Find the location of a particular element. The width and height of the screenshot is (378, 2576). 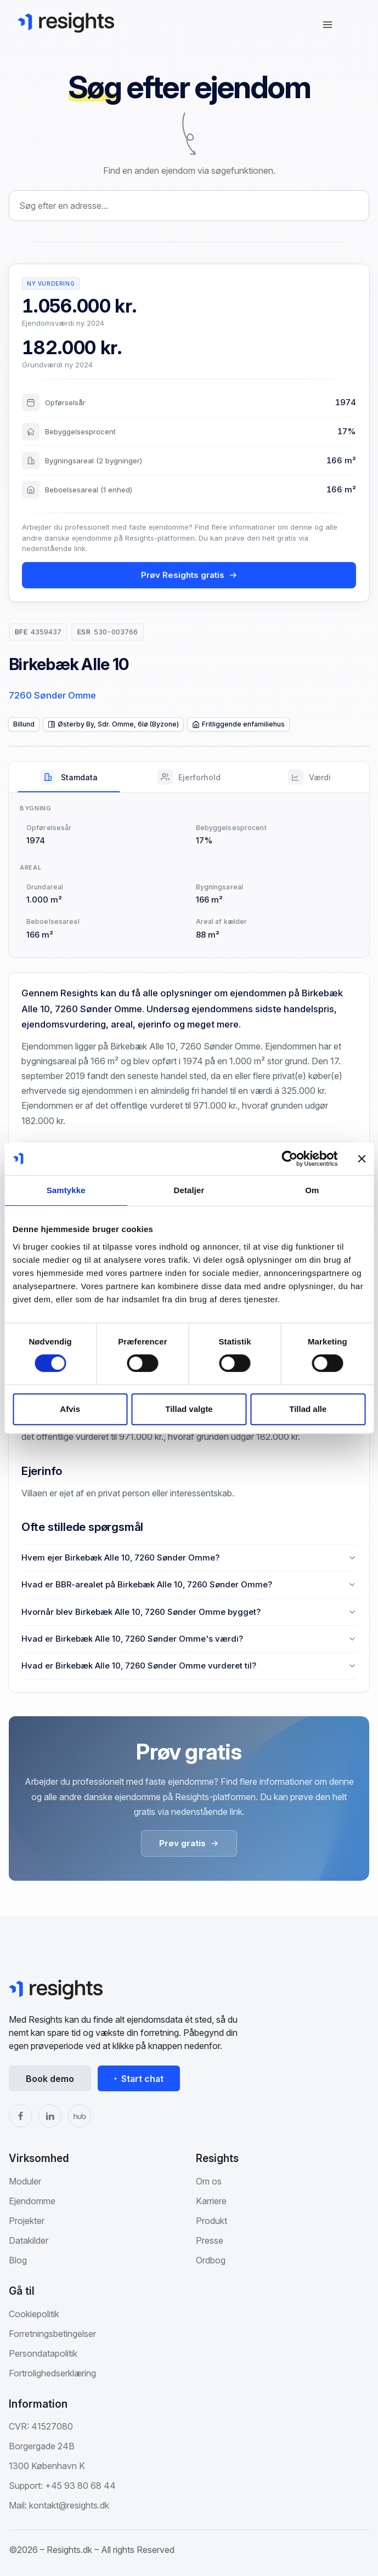

Blog is located at coordinates (18, 2260).